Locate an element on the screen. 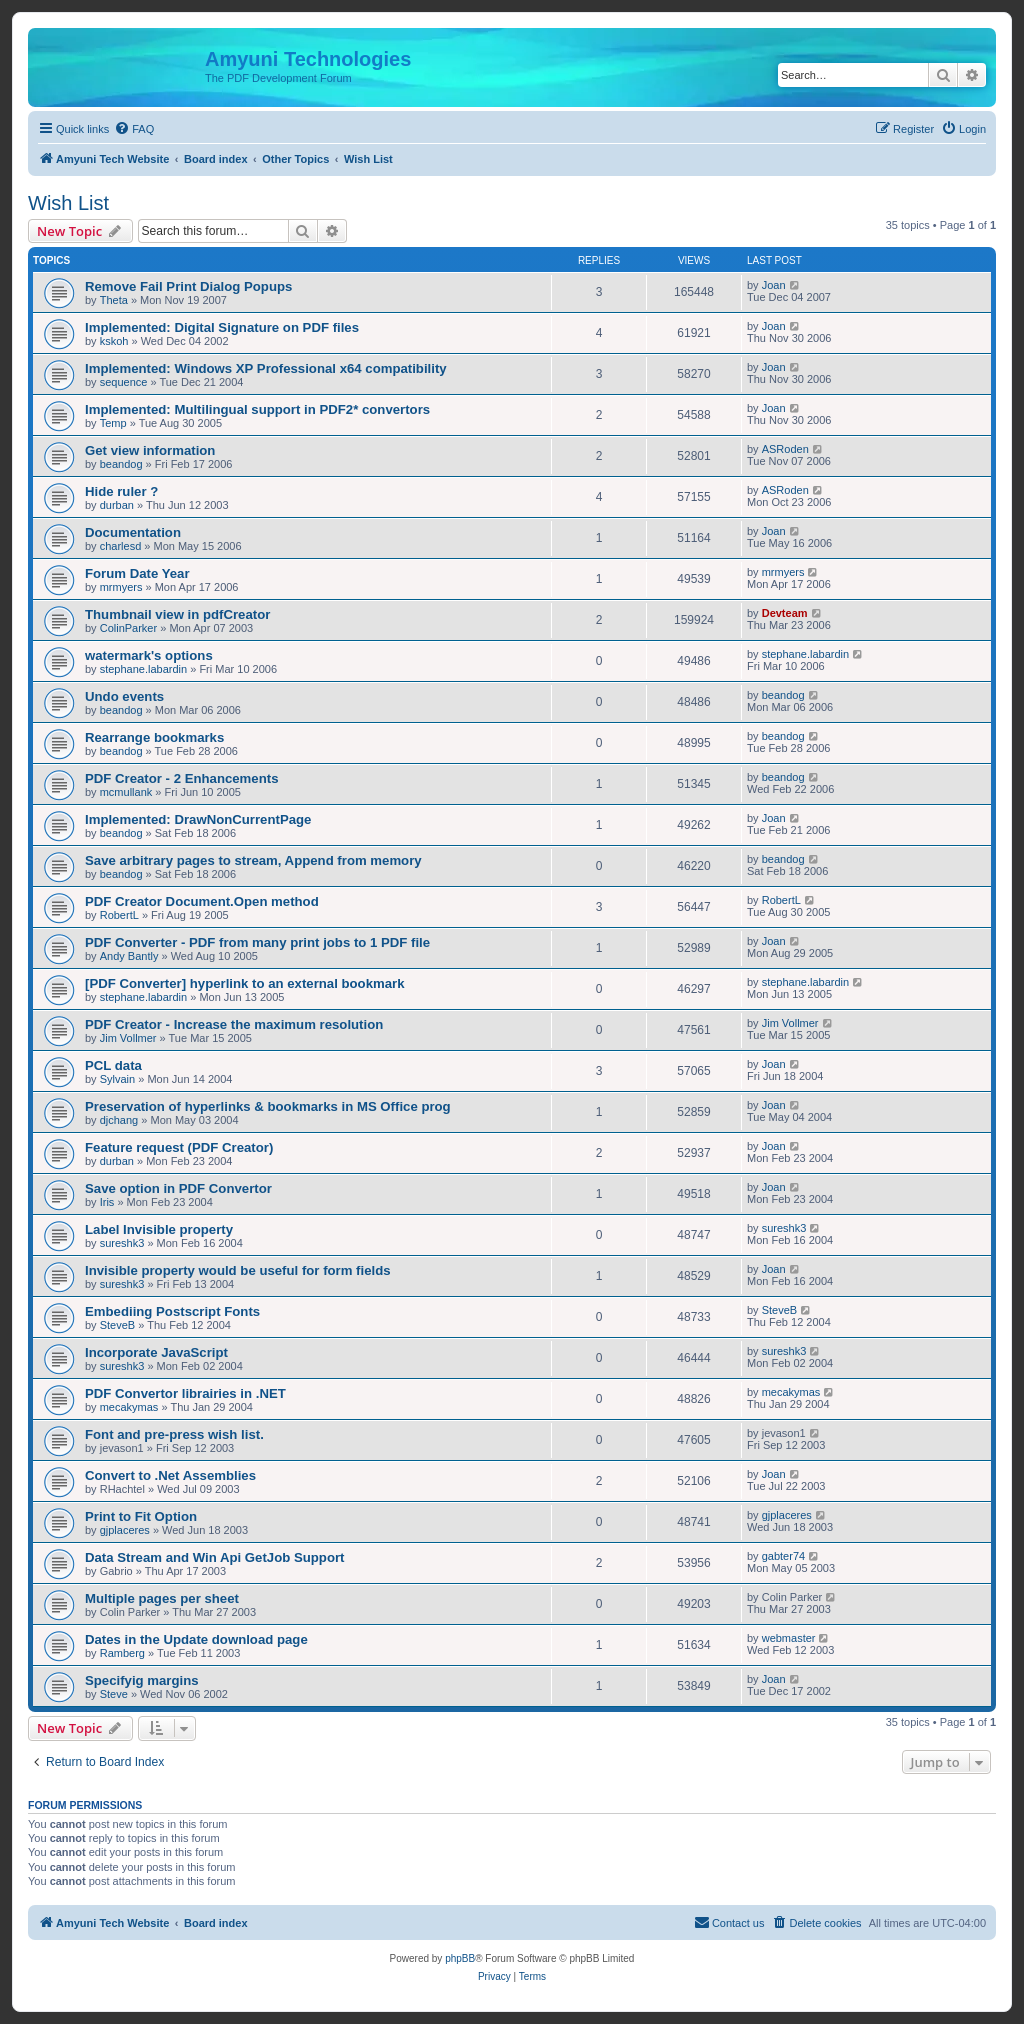  PDF Creator Document.Open method is located at coordinates (202, 901).